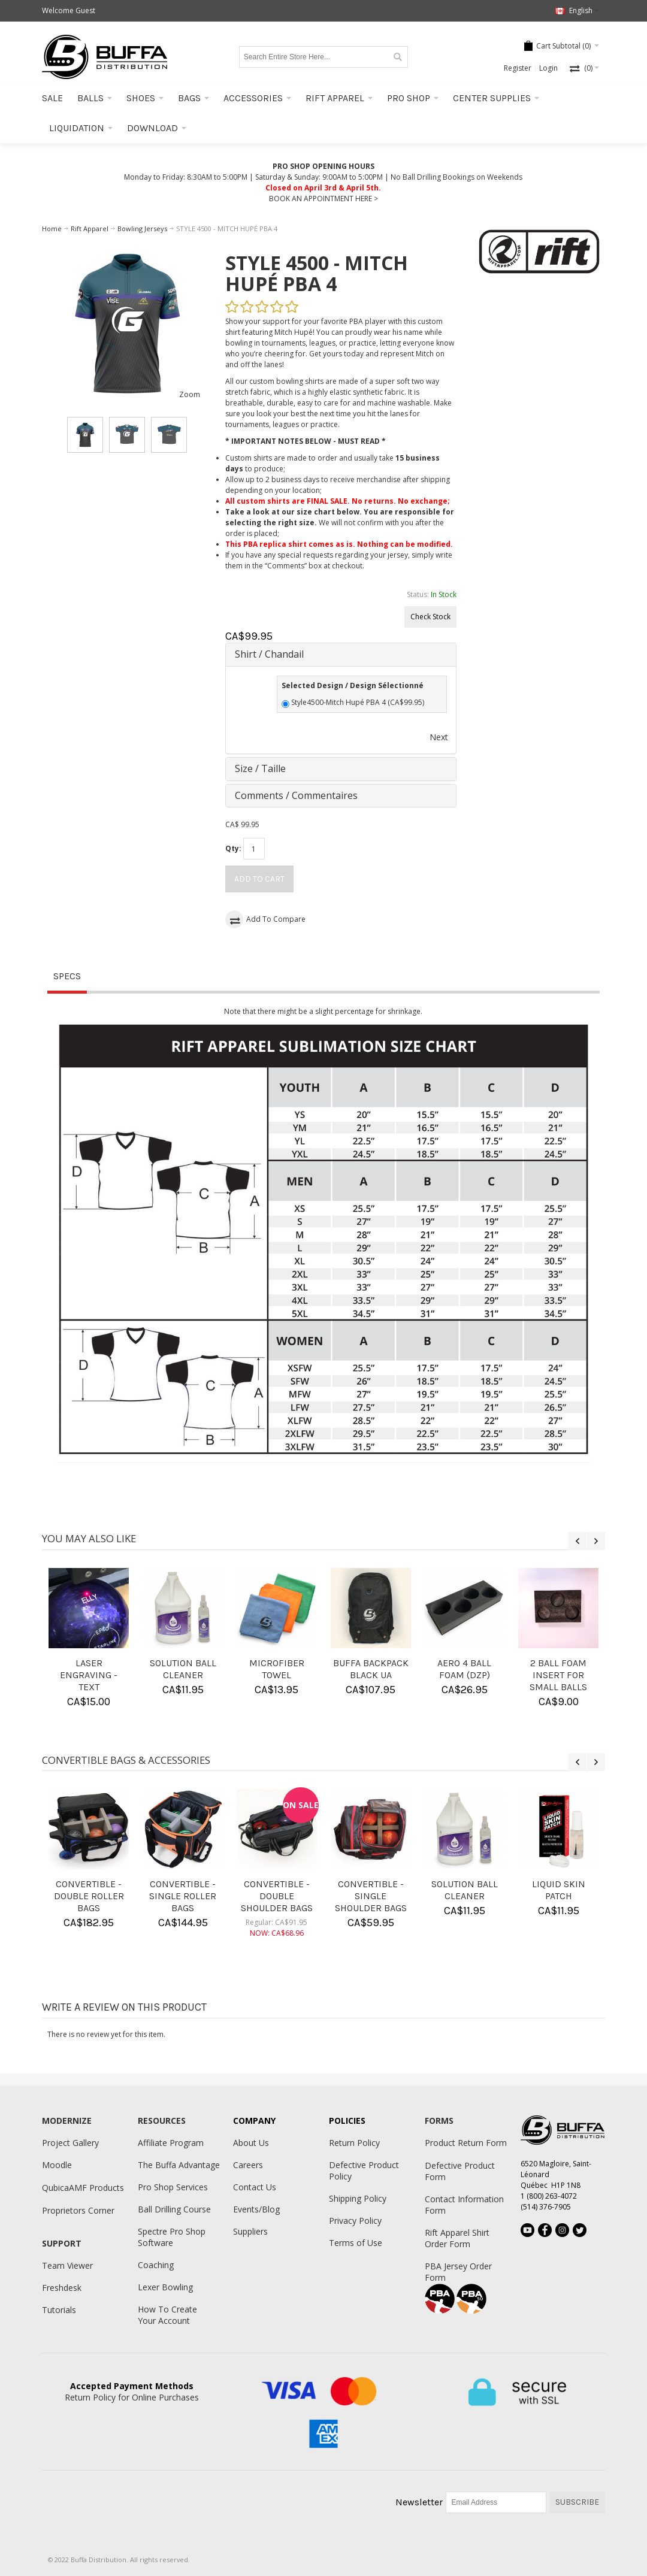  What do you see at coordinates (558, 1675) in the screenshot?
I see `2 BALL FOAM INSERT FOR SMALL BALLS` at bounding box center [558, 1675].